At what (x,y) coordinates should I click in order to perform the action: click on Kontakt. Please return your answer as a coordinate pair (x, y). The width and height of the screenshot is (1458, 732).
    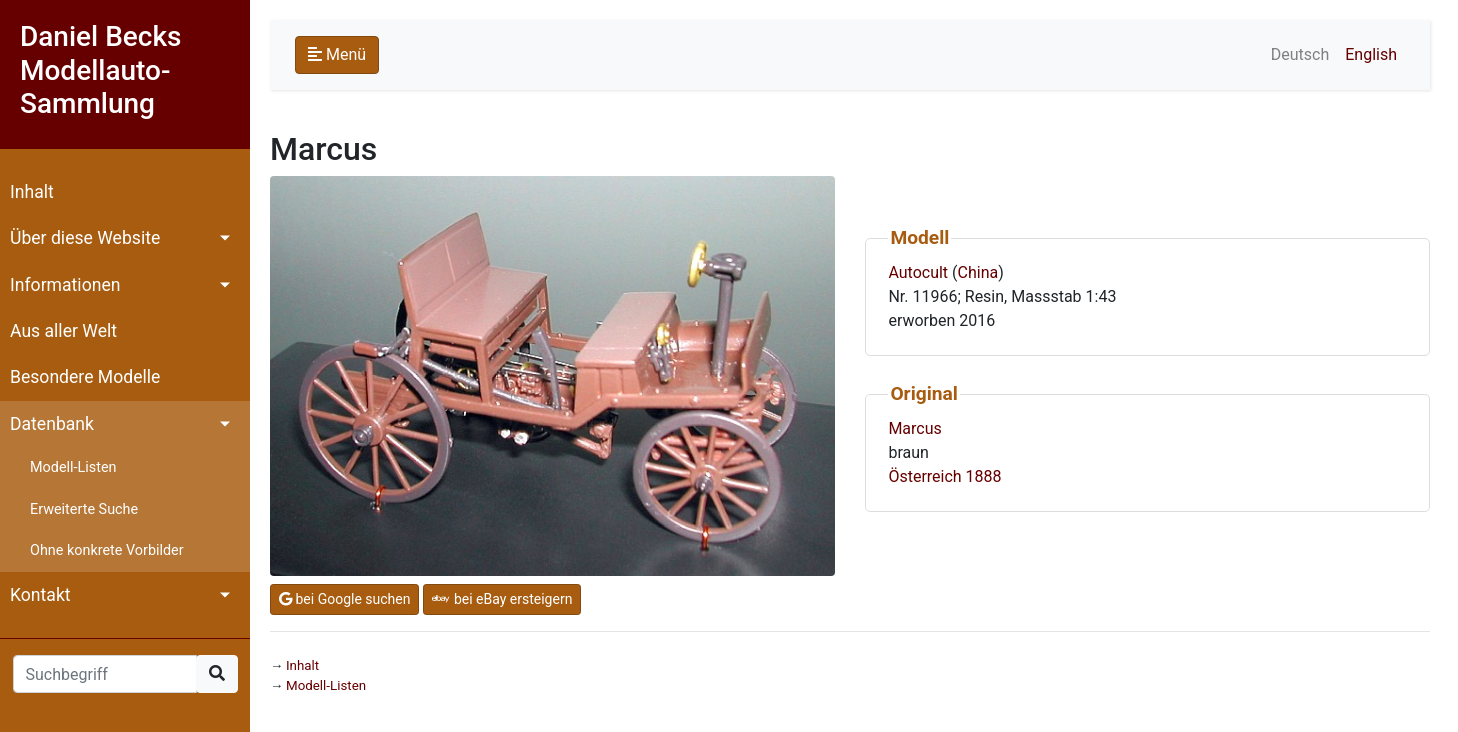
    Looking at the image, I should click on (40, 595).